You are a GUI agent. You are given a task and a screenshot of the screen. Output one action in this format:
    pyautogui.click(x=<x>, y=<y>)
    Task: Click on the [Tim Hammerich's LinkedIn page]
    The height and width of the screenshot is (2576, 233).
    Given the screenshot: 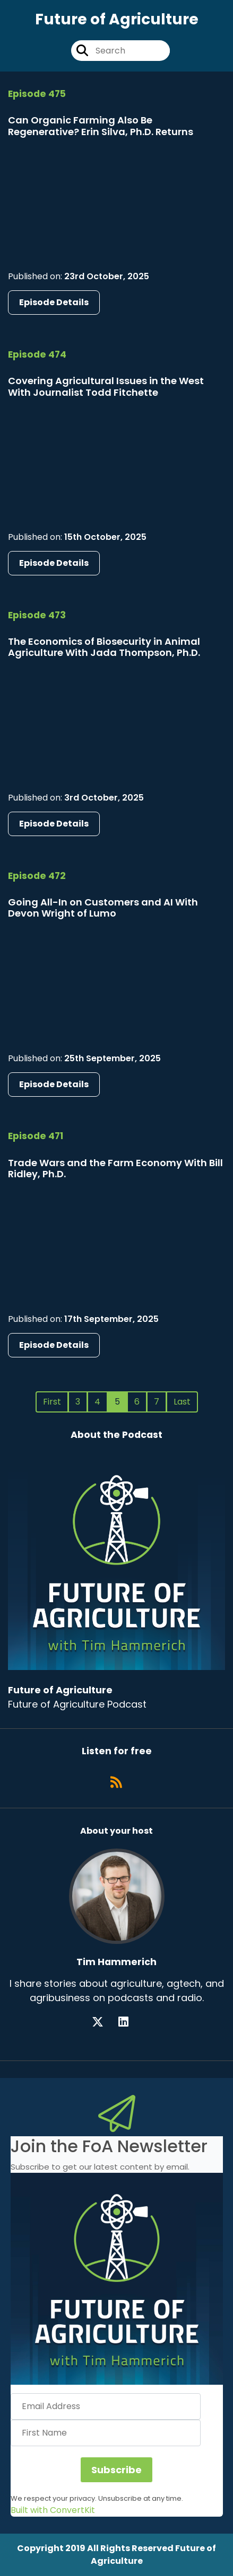 What is the action you would take?
    pyautogui.click(x=129, y=2022)
    